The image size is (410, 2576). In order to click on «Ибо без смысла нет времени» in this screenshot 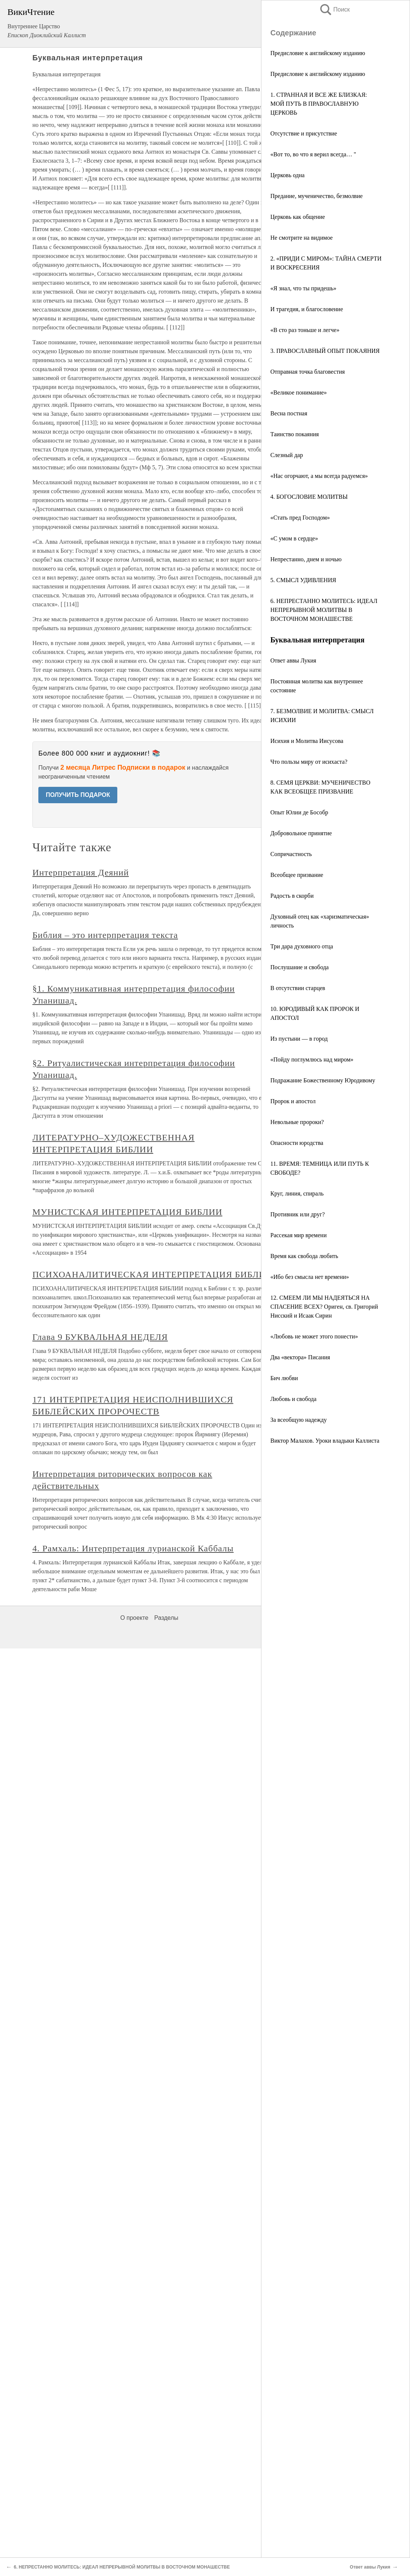, I will do `click(309, 1277)`.